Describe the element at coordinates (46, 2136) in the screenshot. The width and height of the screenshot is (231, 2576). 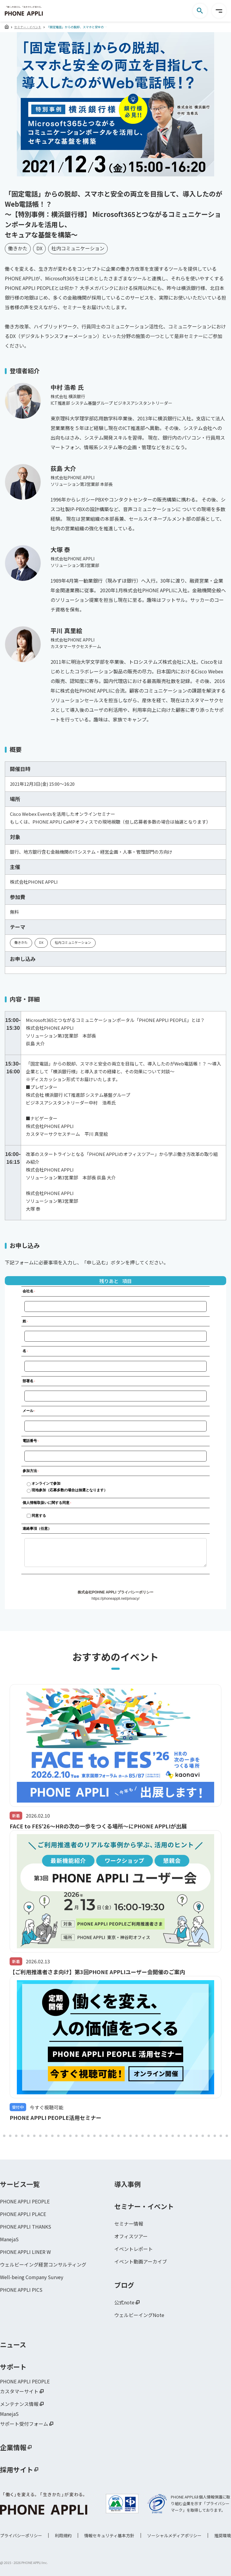
I see `86 [tab]` at that location.